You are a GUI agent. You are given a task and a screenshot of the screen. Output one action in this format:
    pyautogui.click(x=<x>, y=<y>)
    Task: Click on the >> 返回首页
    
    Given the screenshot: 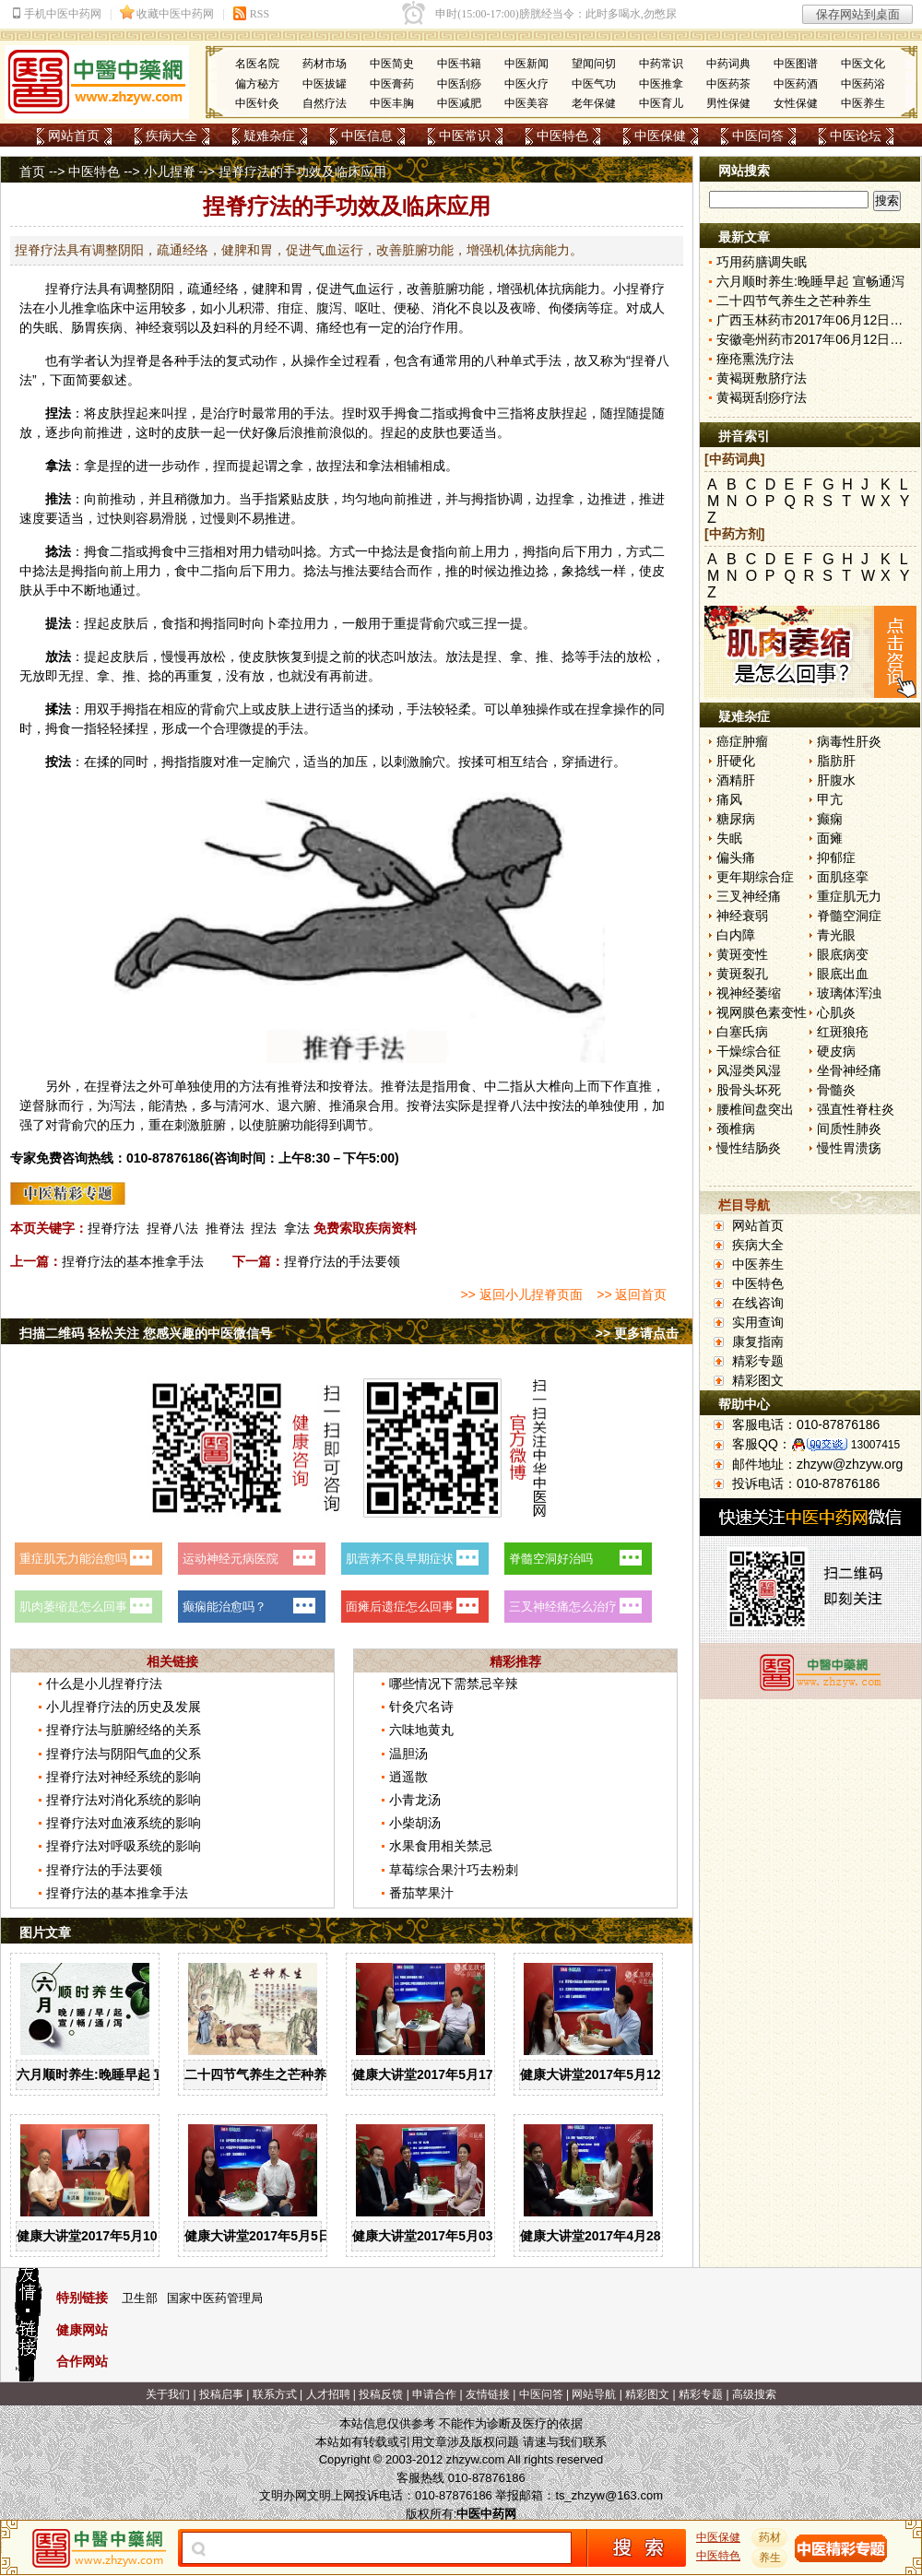 What is the action you would take?
    pyautogui.click(x=632, y=1294)
    